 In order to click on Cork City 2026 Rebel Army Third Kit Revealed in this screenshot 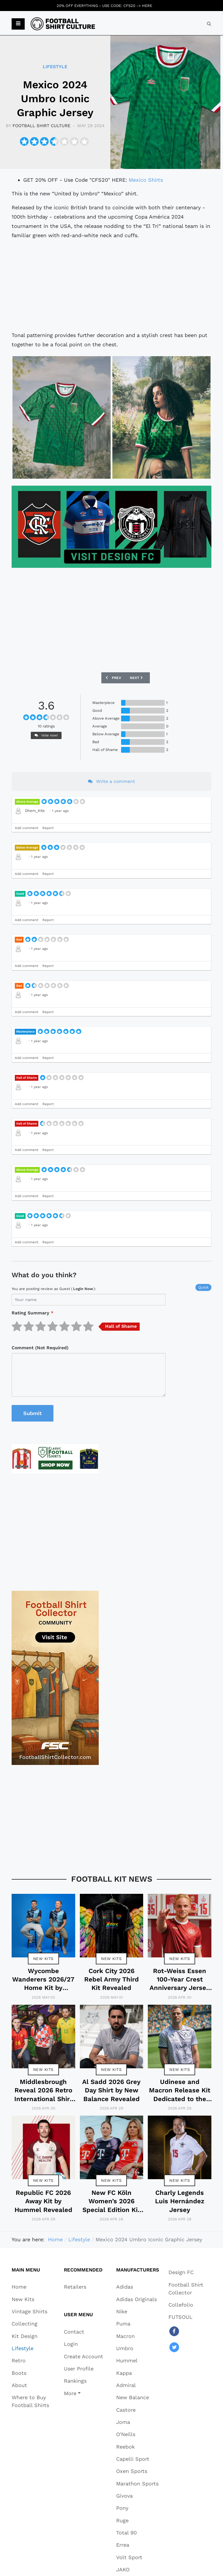, I will do `click(111, 1979)`.